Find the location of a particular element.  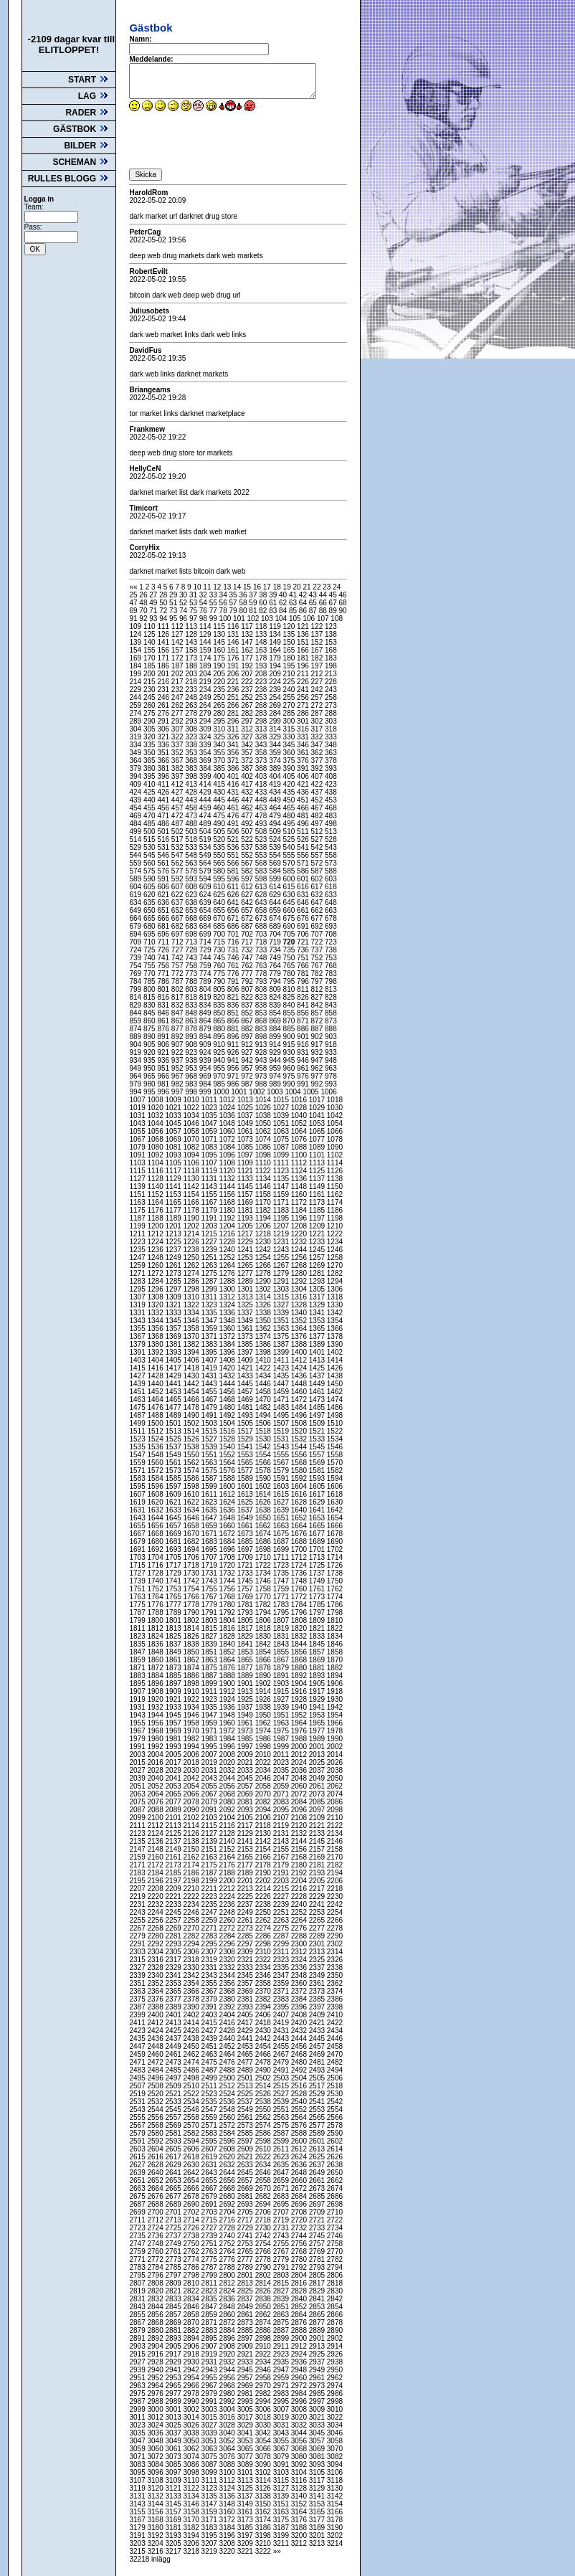

648 is located at coordinates (331, 902).